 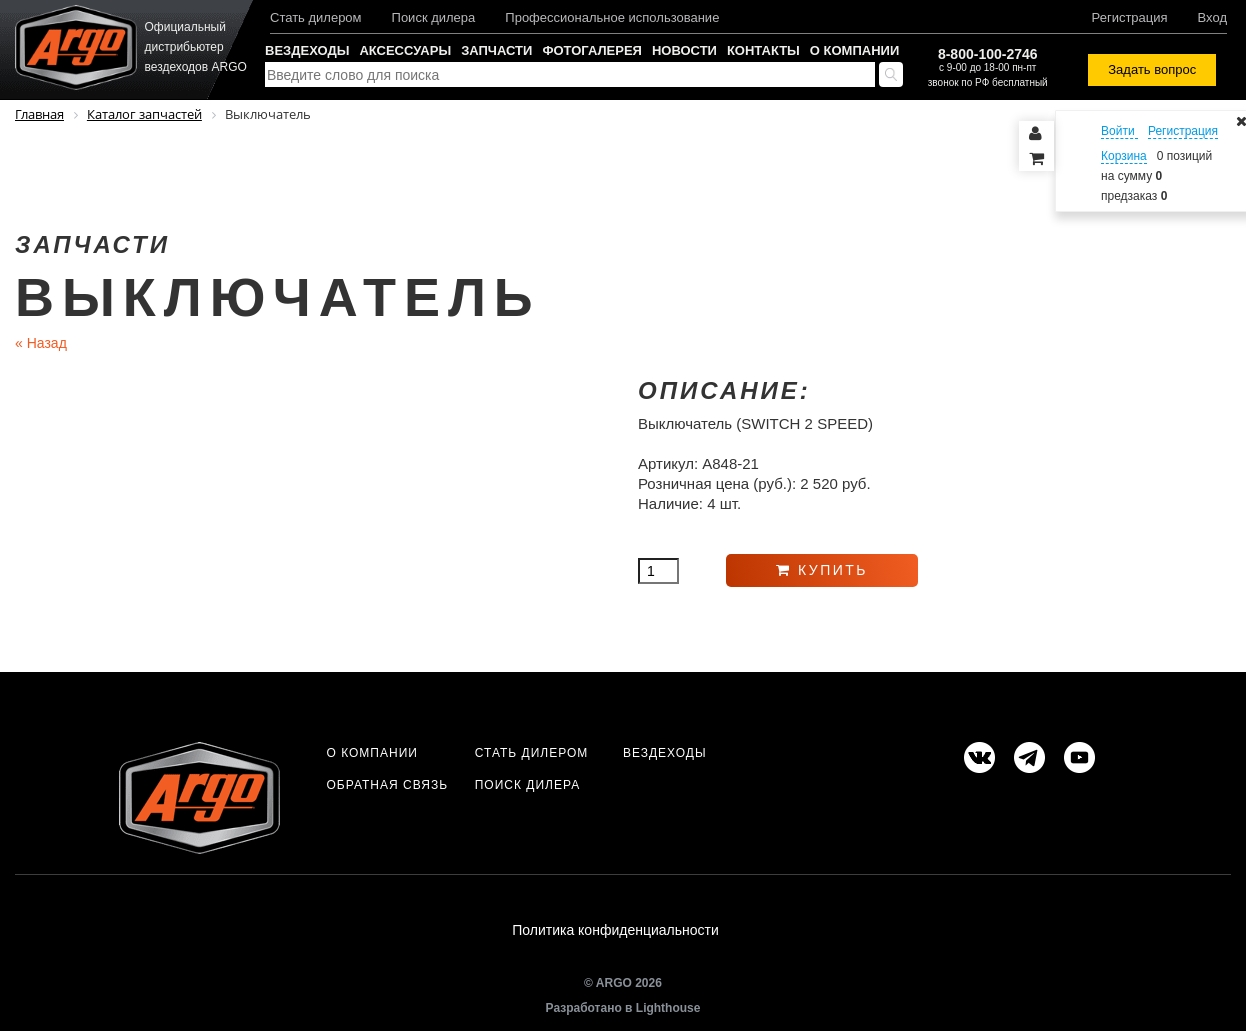 What do you see at coordinates (496, 50) in the screenshot?
I see `Запчасти` at bounding box center [496, 50].